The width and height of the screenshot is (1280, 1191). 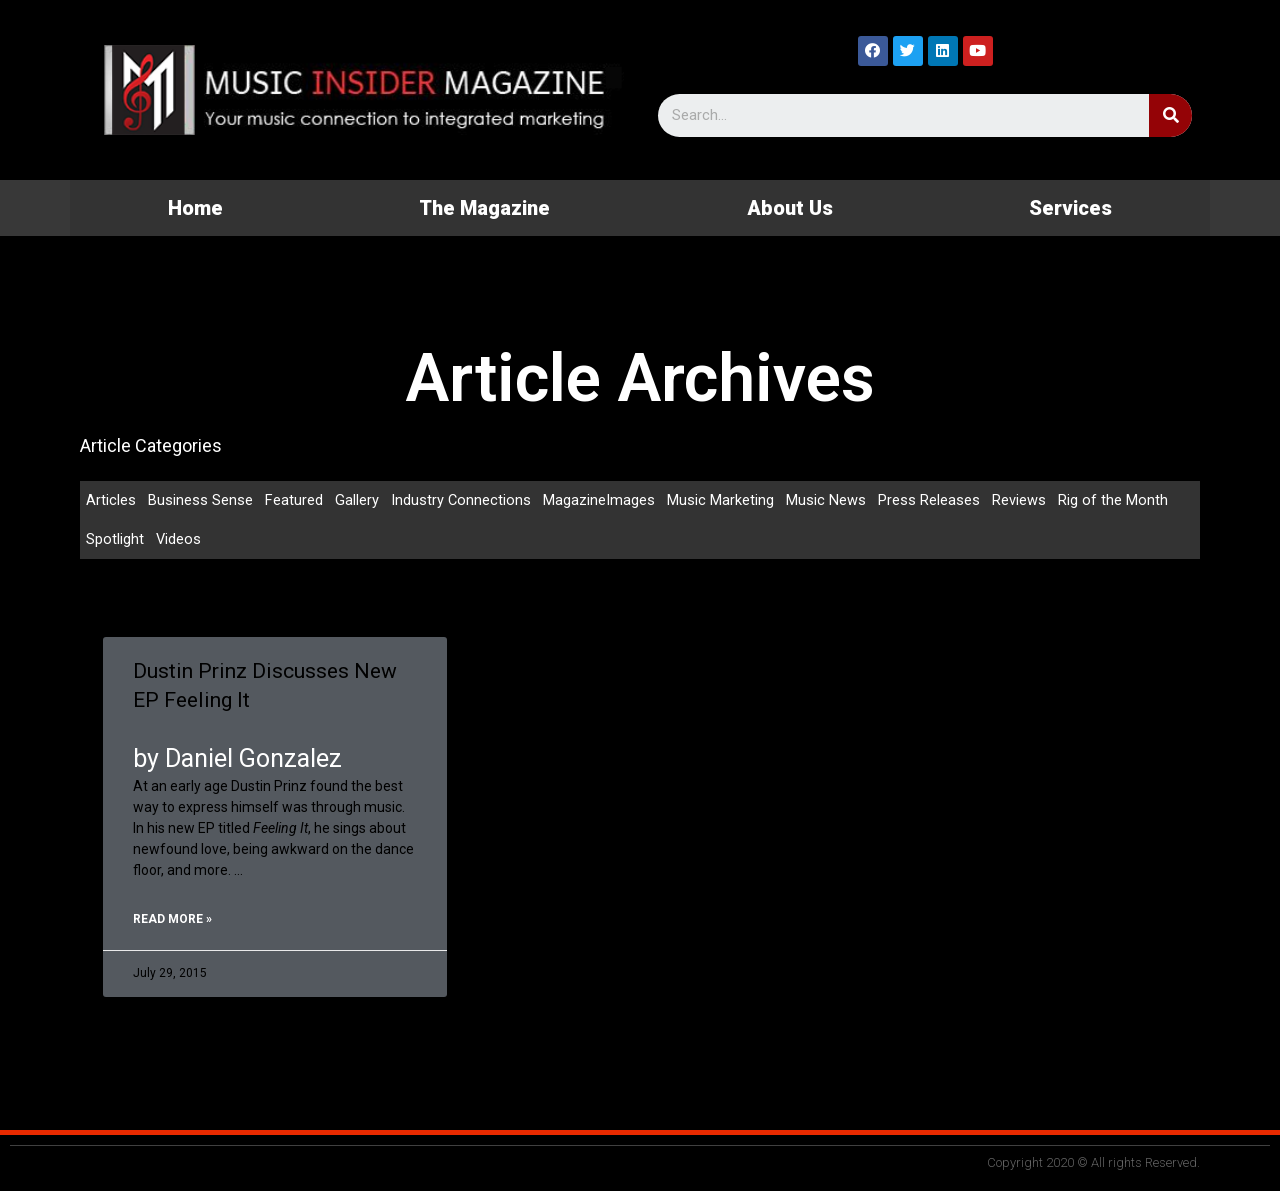 I want to click on Home, so click(x=195, y=208).